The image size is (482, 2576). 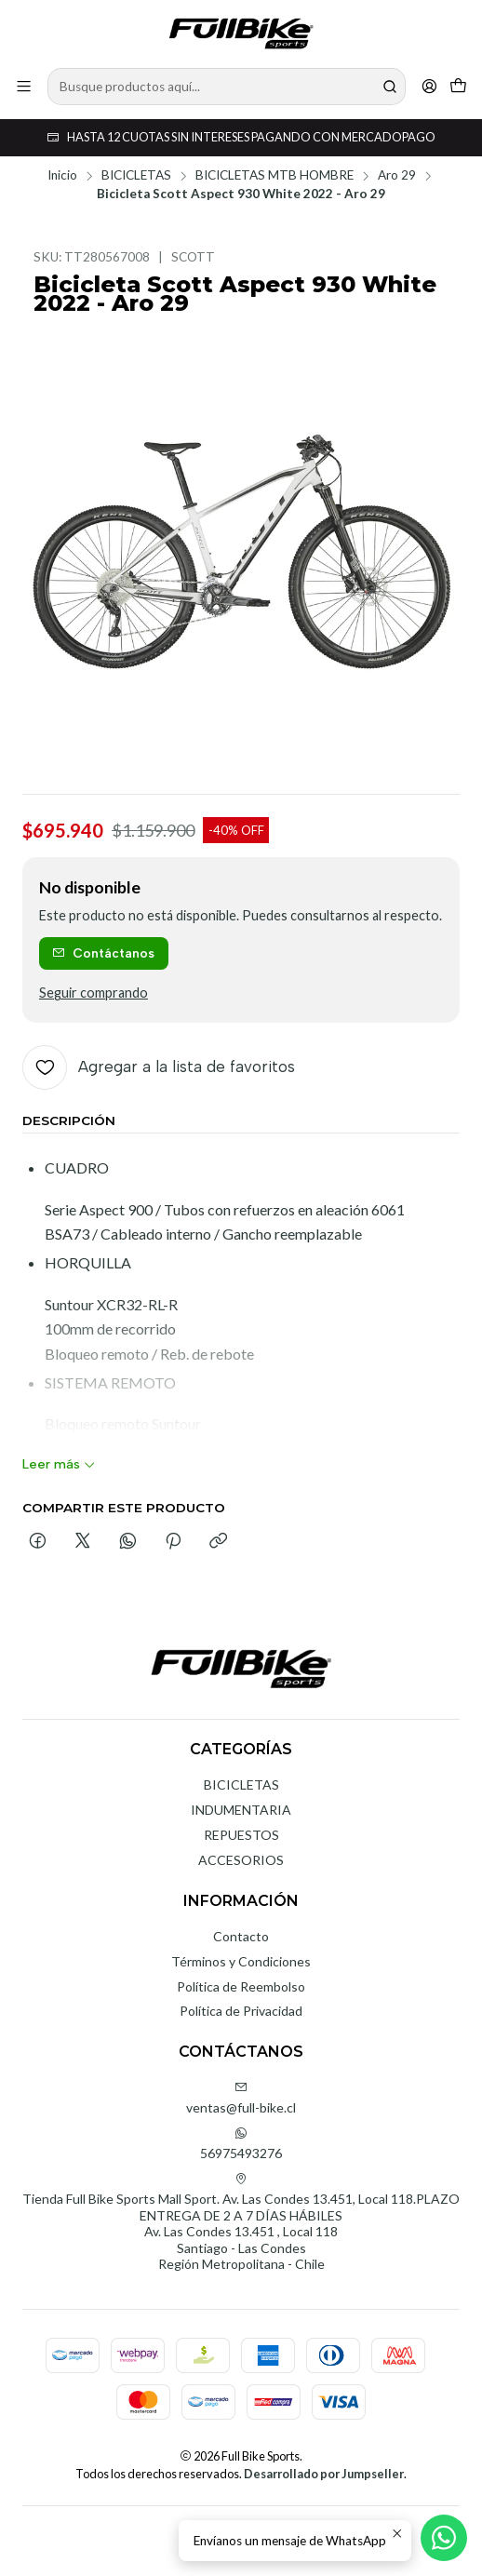 I want to click on ACCESORIOS, so click(x=241, y=1860).